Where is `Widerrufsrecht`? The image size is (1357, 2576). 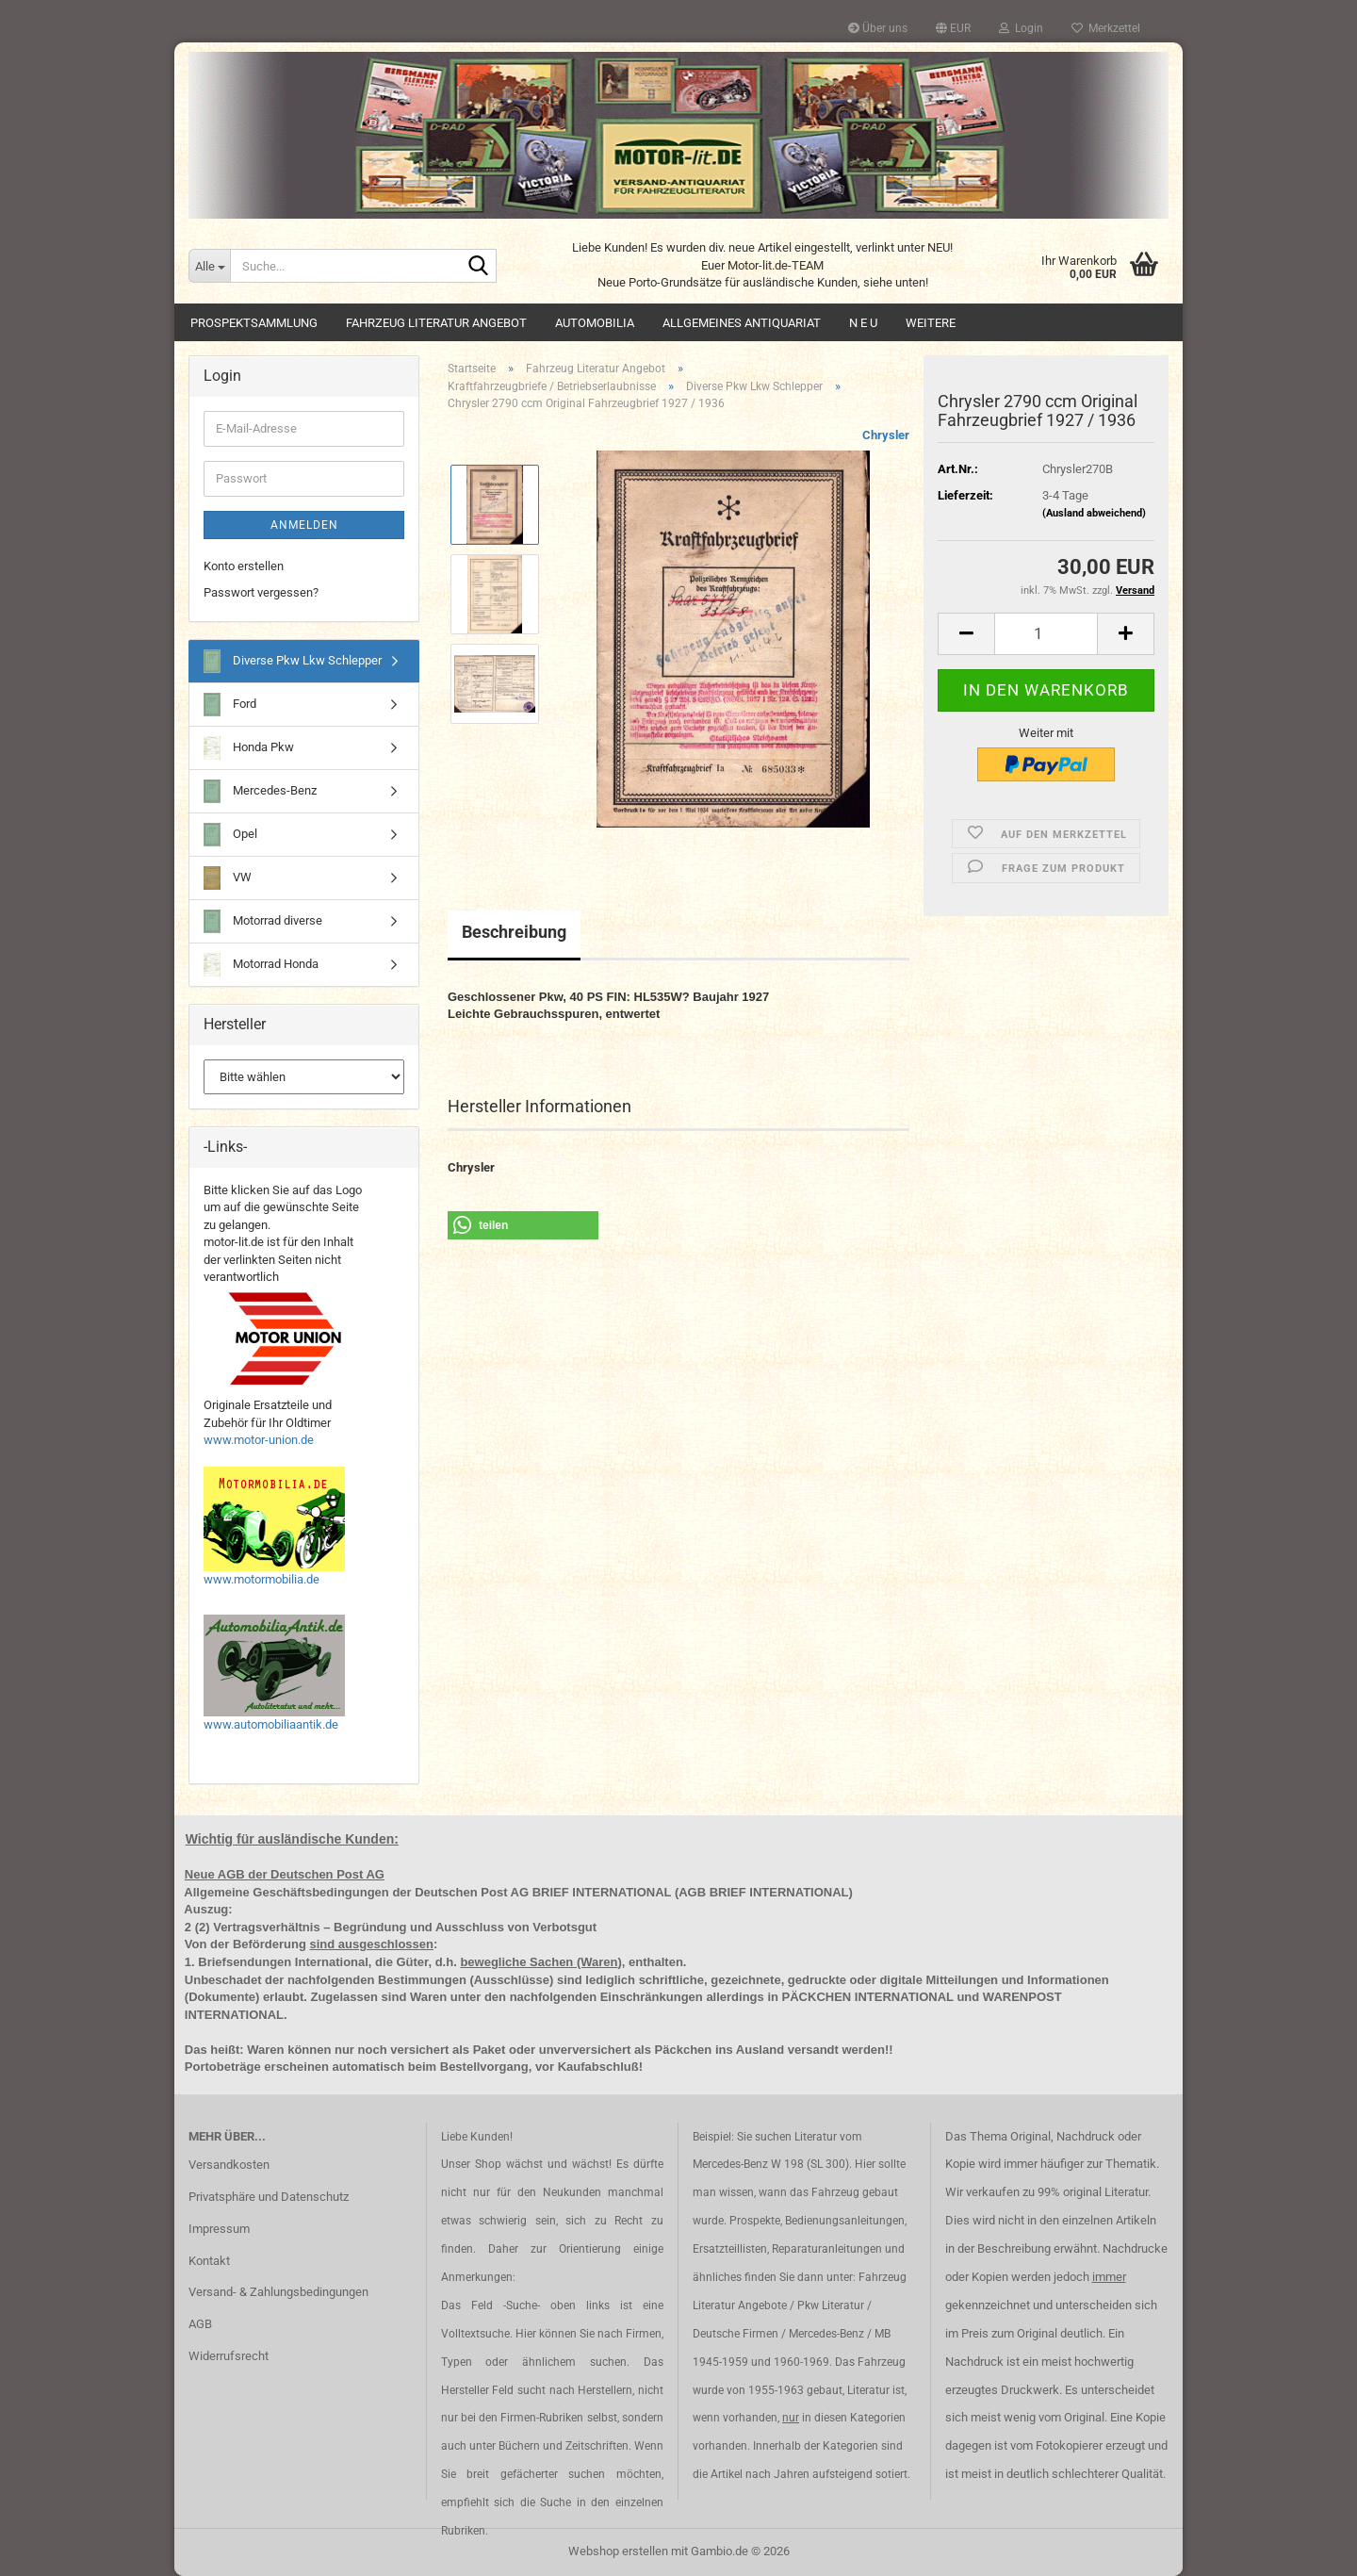
Widerrufsrecht is located at coordinates (228, 2356).